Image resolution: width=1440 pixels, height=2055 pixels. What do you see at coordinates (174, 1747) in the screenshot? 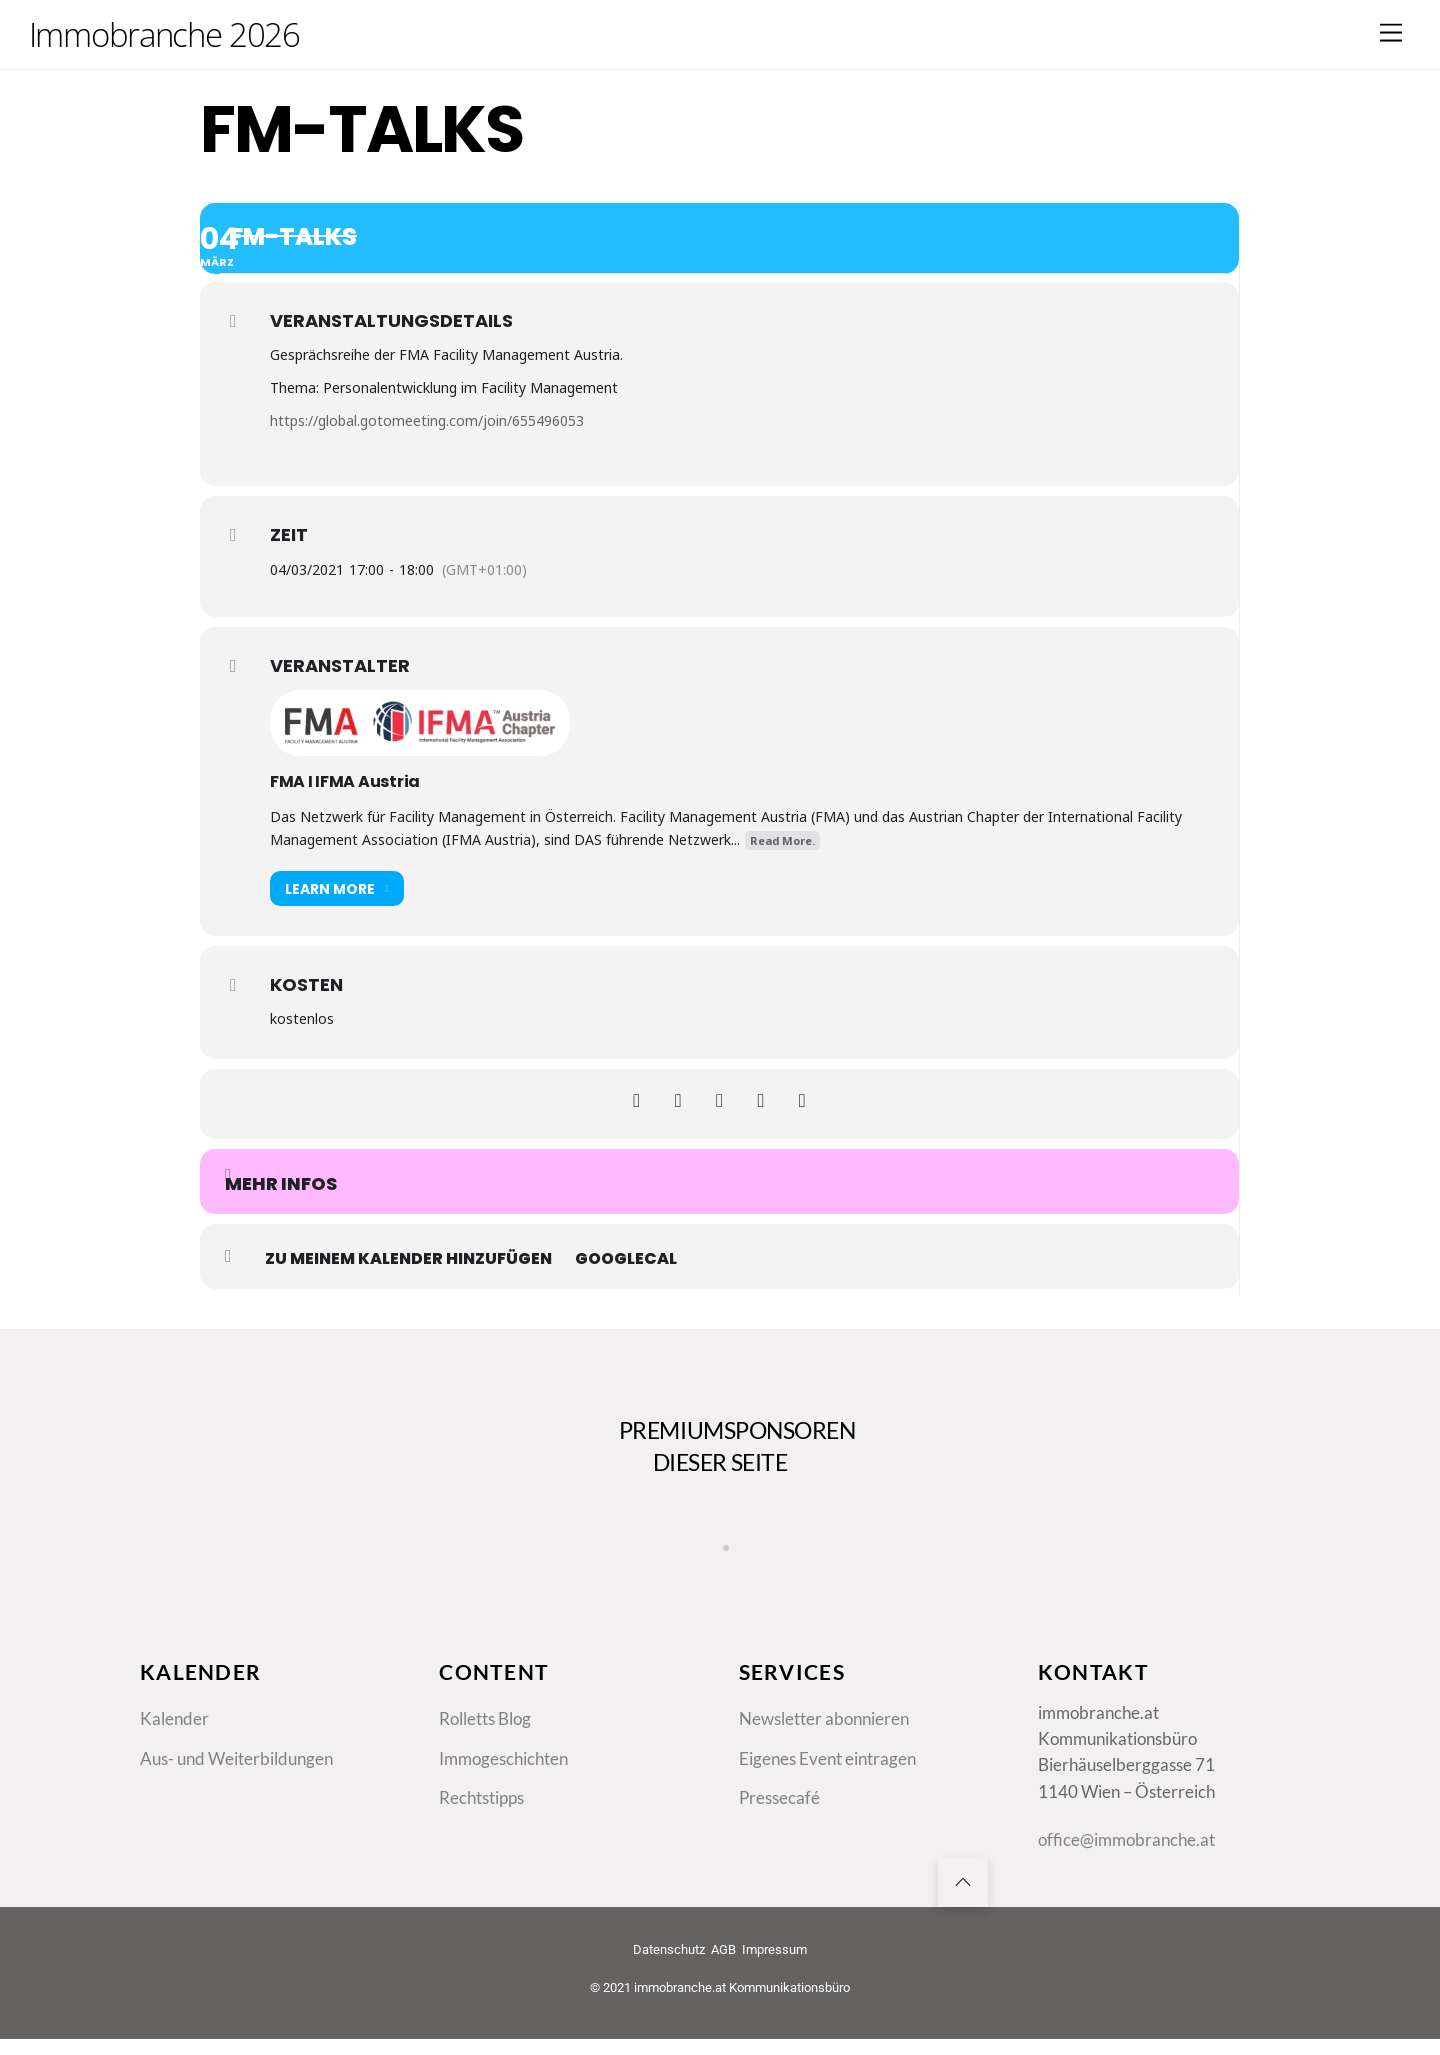
I see `Kalender` at bounding box center [174, 1747].